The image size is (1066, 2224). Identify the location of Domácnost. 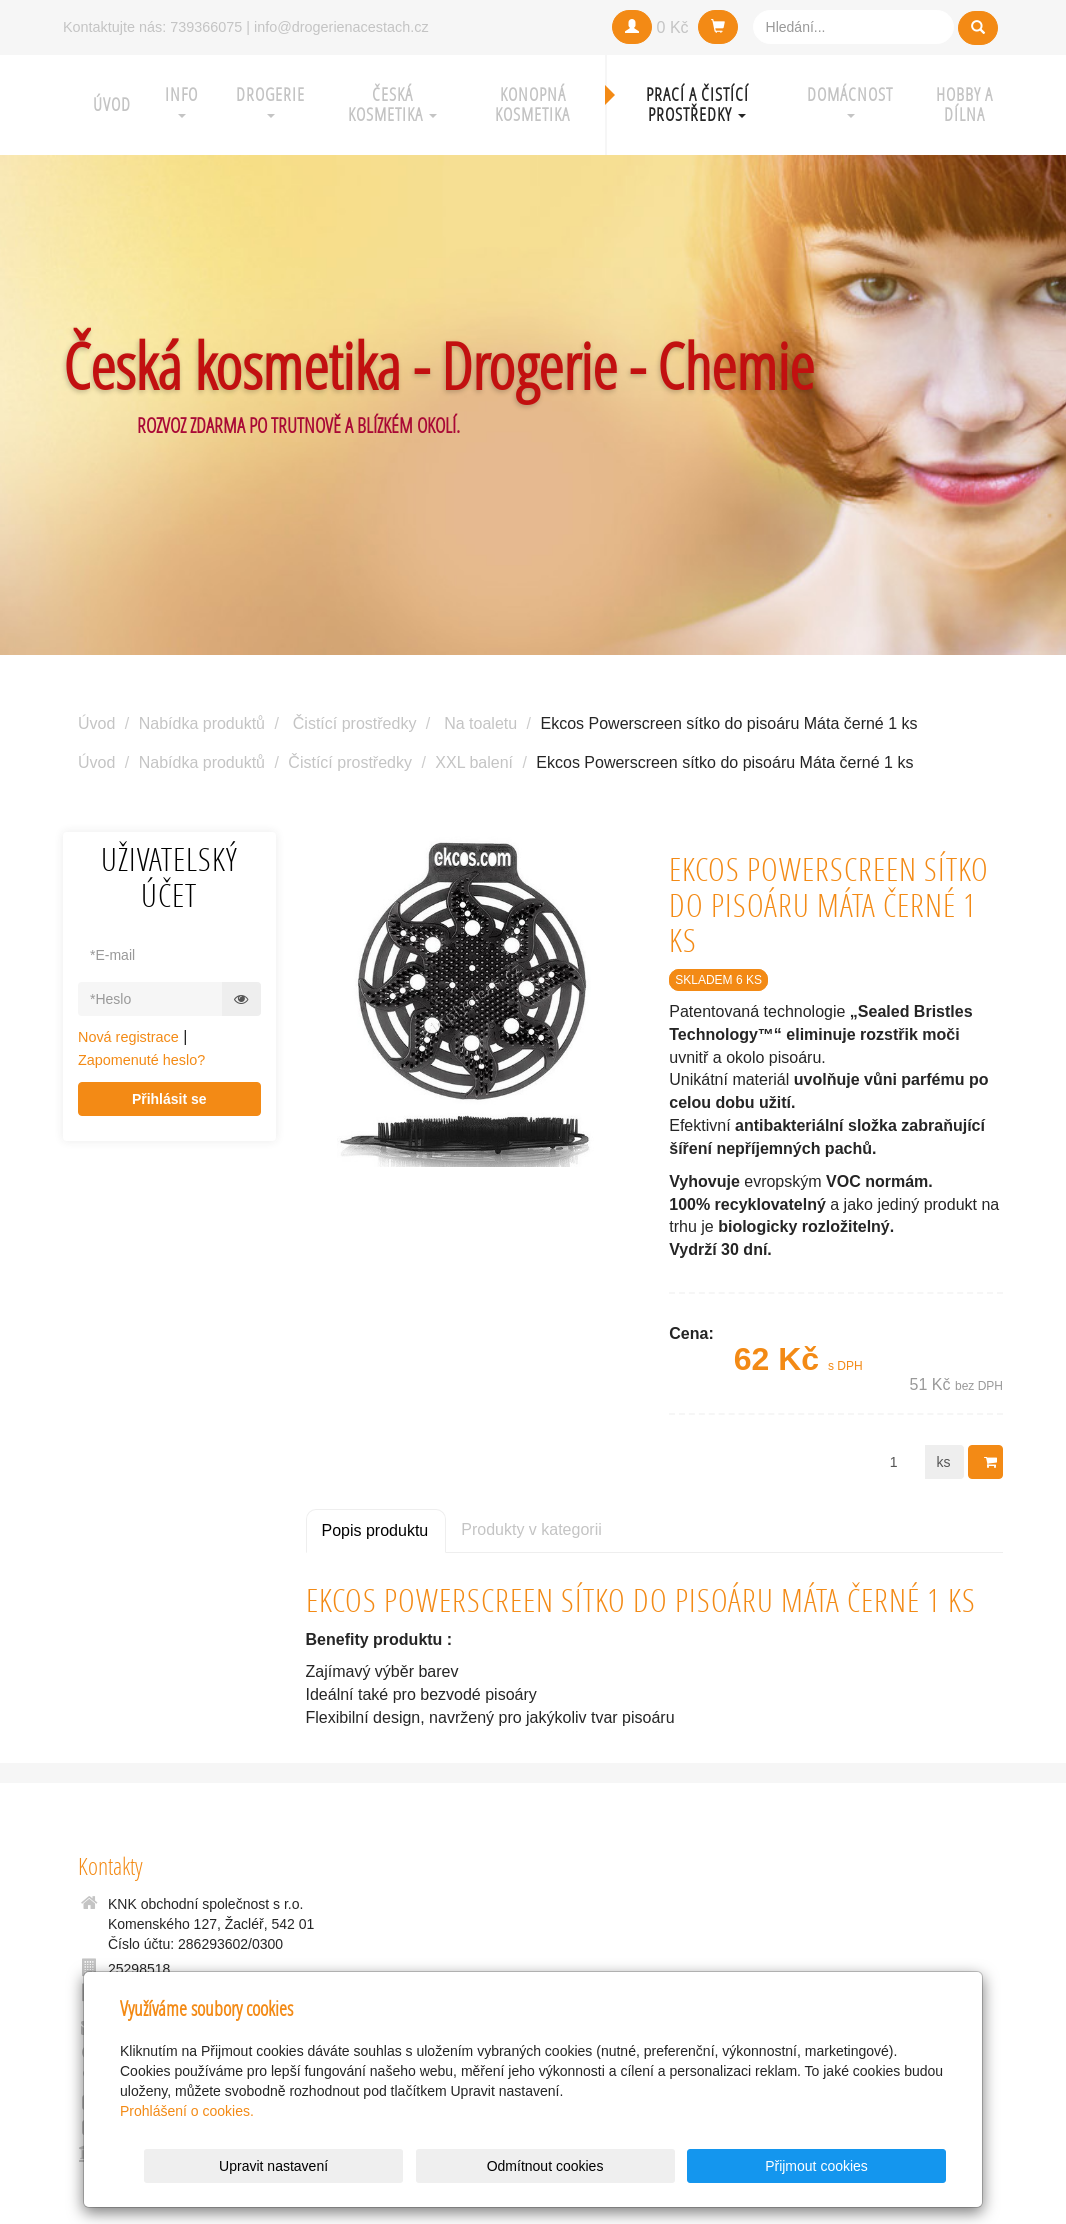
(850, 100).